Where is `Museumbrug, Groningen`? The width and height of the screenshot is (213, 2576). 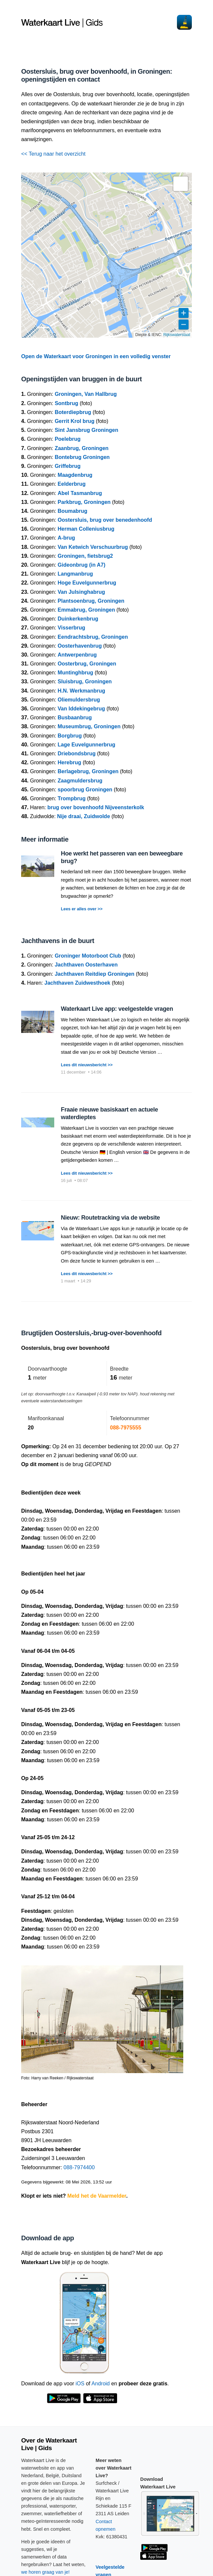 Museumbrug, Groningen is located at coordinates (89, 726).